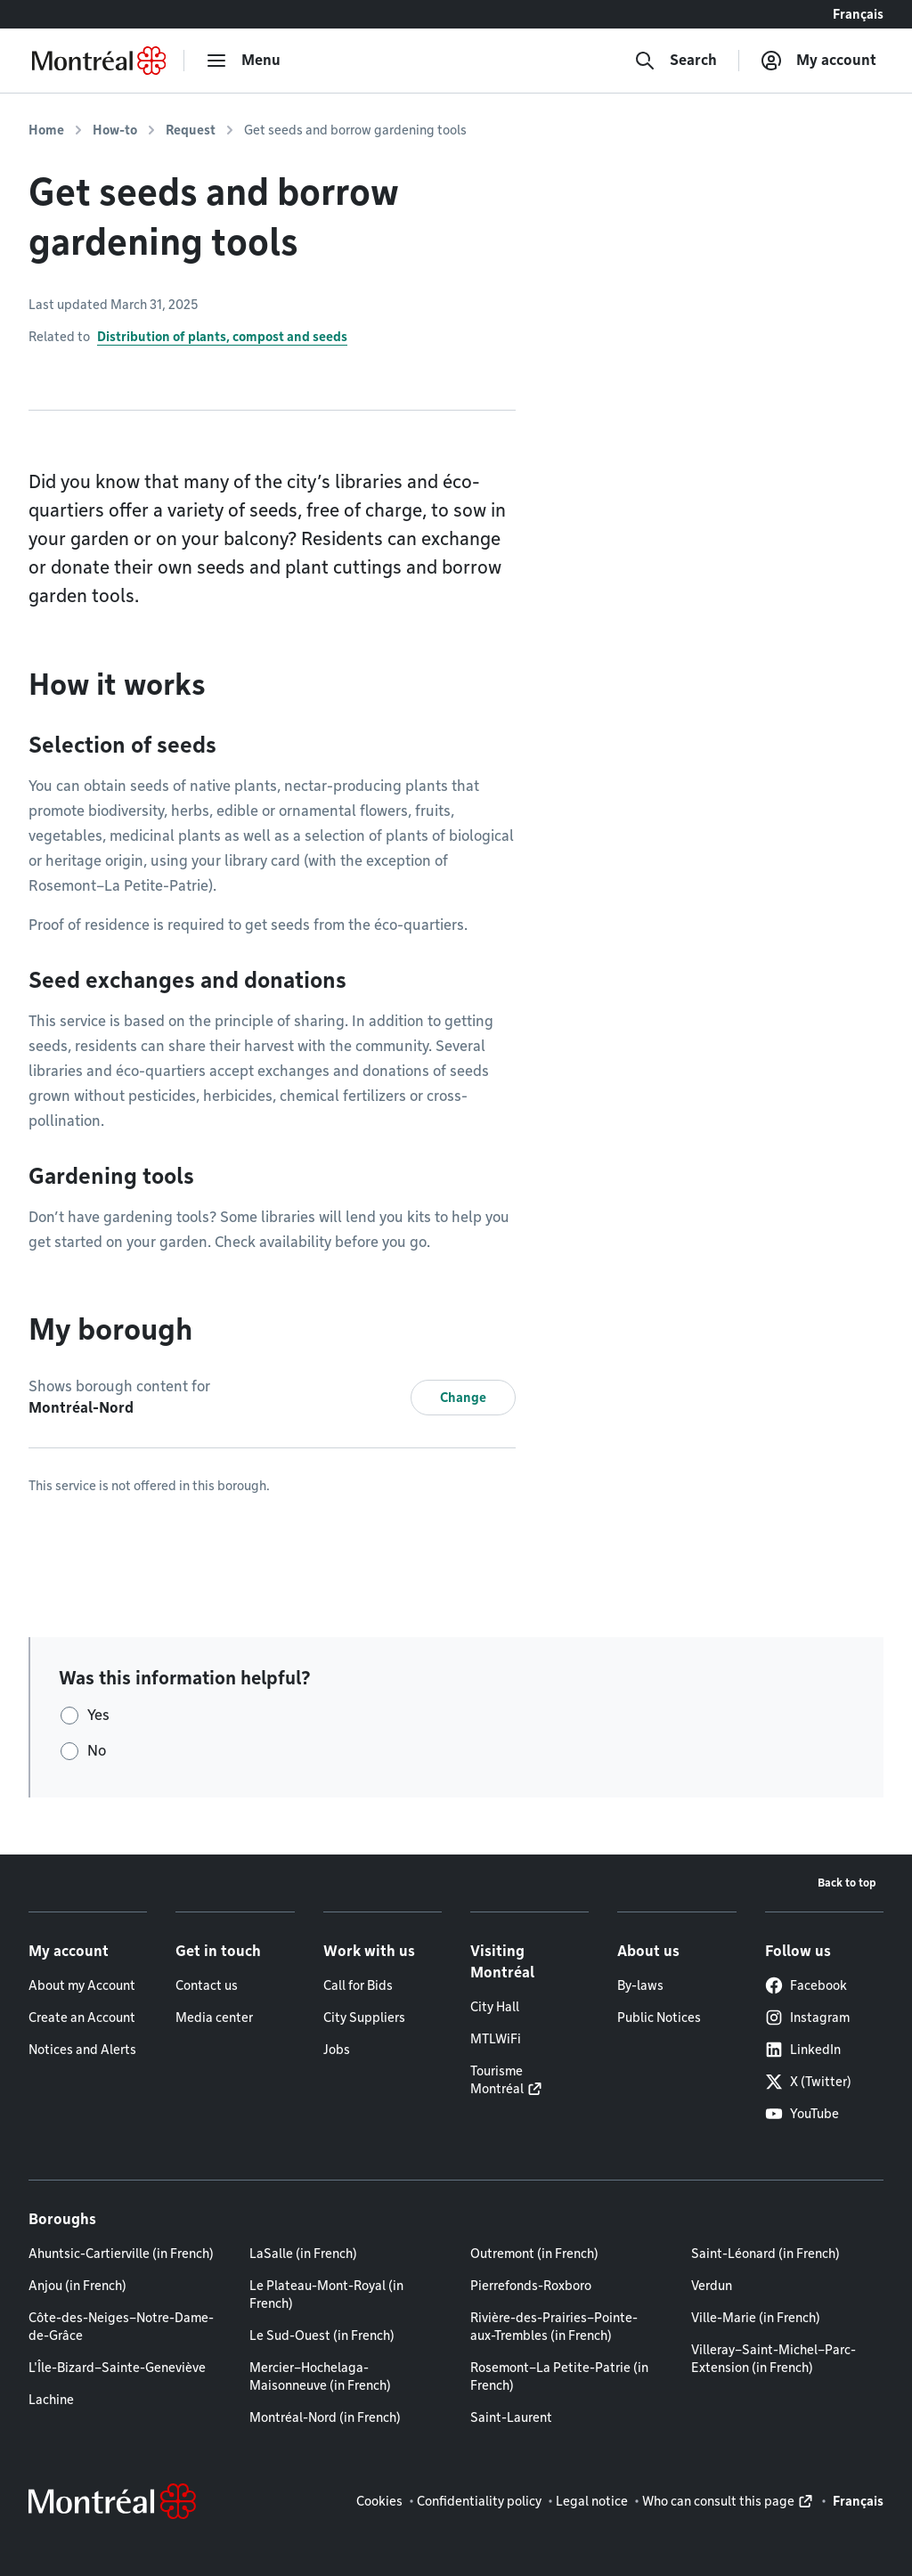  What do you see at coordinates (530, 2285) in the screenshot?
I see `Pierrefonds-Roxboro` at bounding box center [530, 2285].